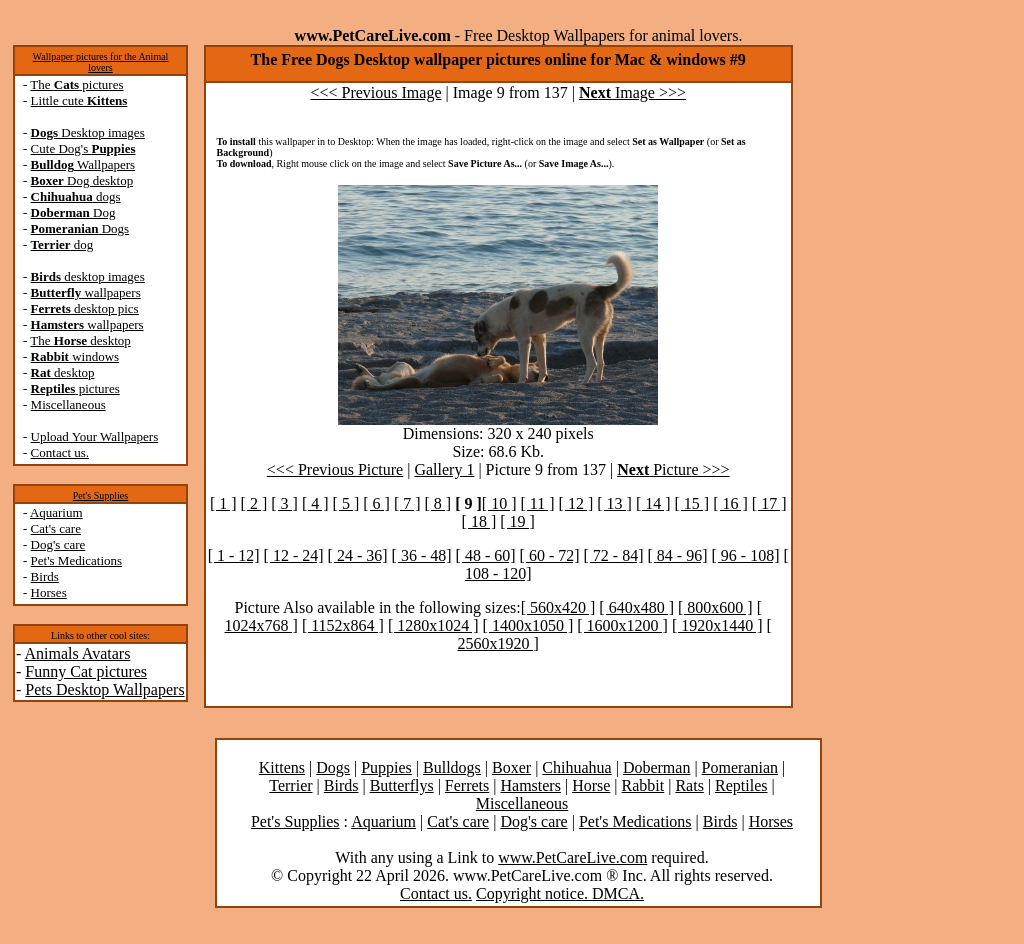  Describe the element at coordinates (75, 388) in the screenshot. I see `pictures` at that location.